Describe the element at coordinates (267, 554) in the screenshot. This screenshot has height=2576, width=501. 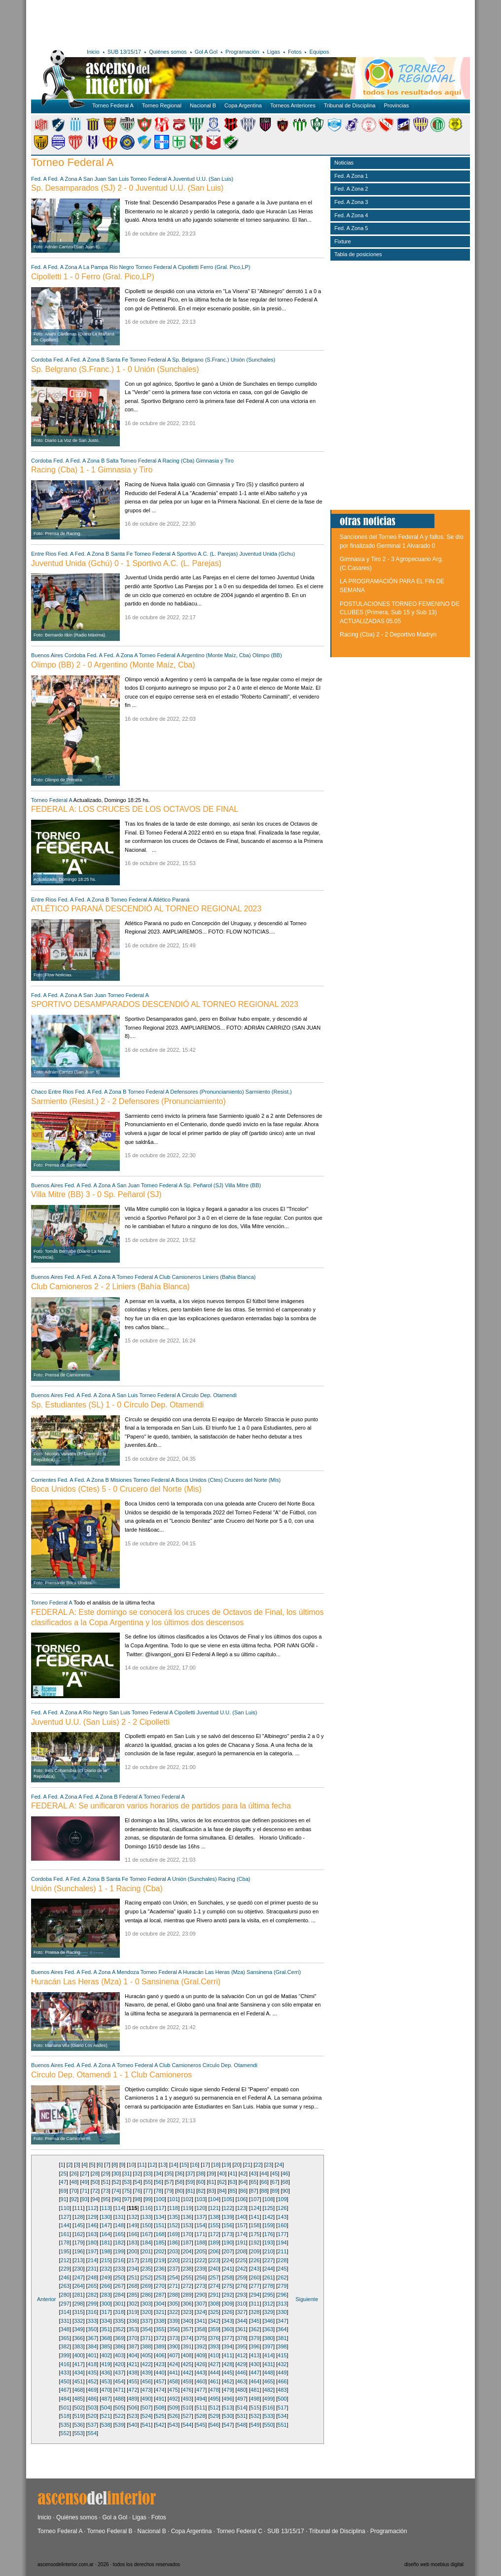
I see `Juventud Unida (Gchu)` at that location.